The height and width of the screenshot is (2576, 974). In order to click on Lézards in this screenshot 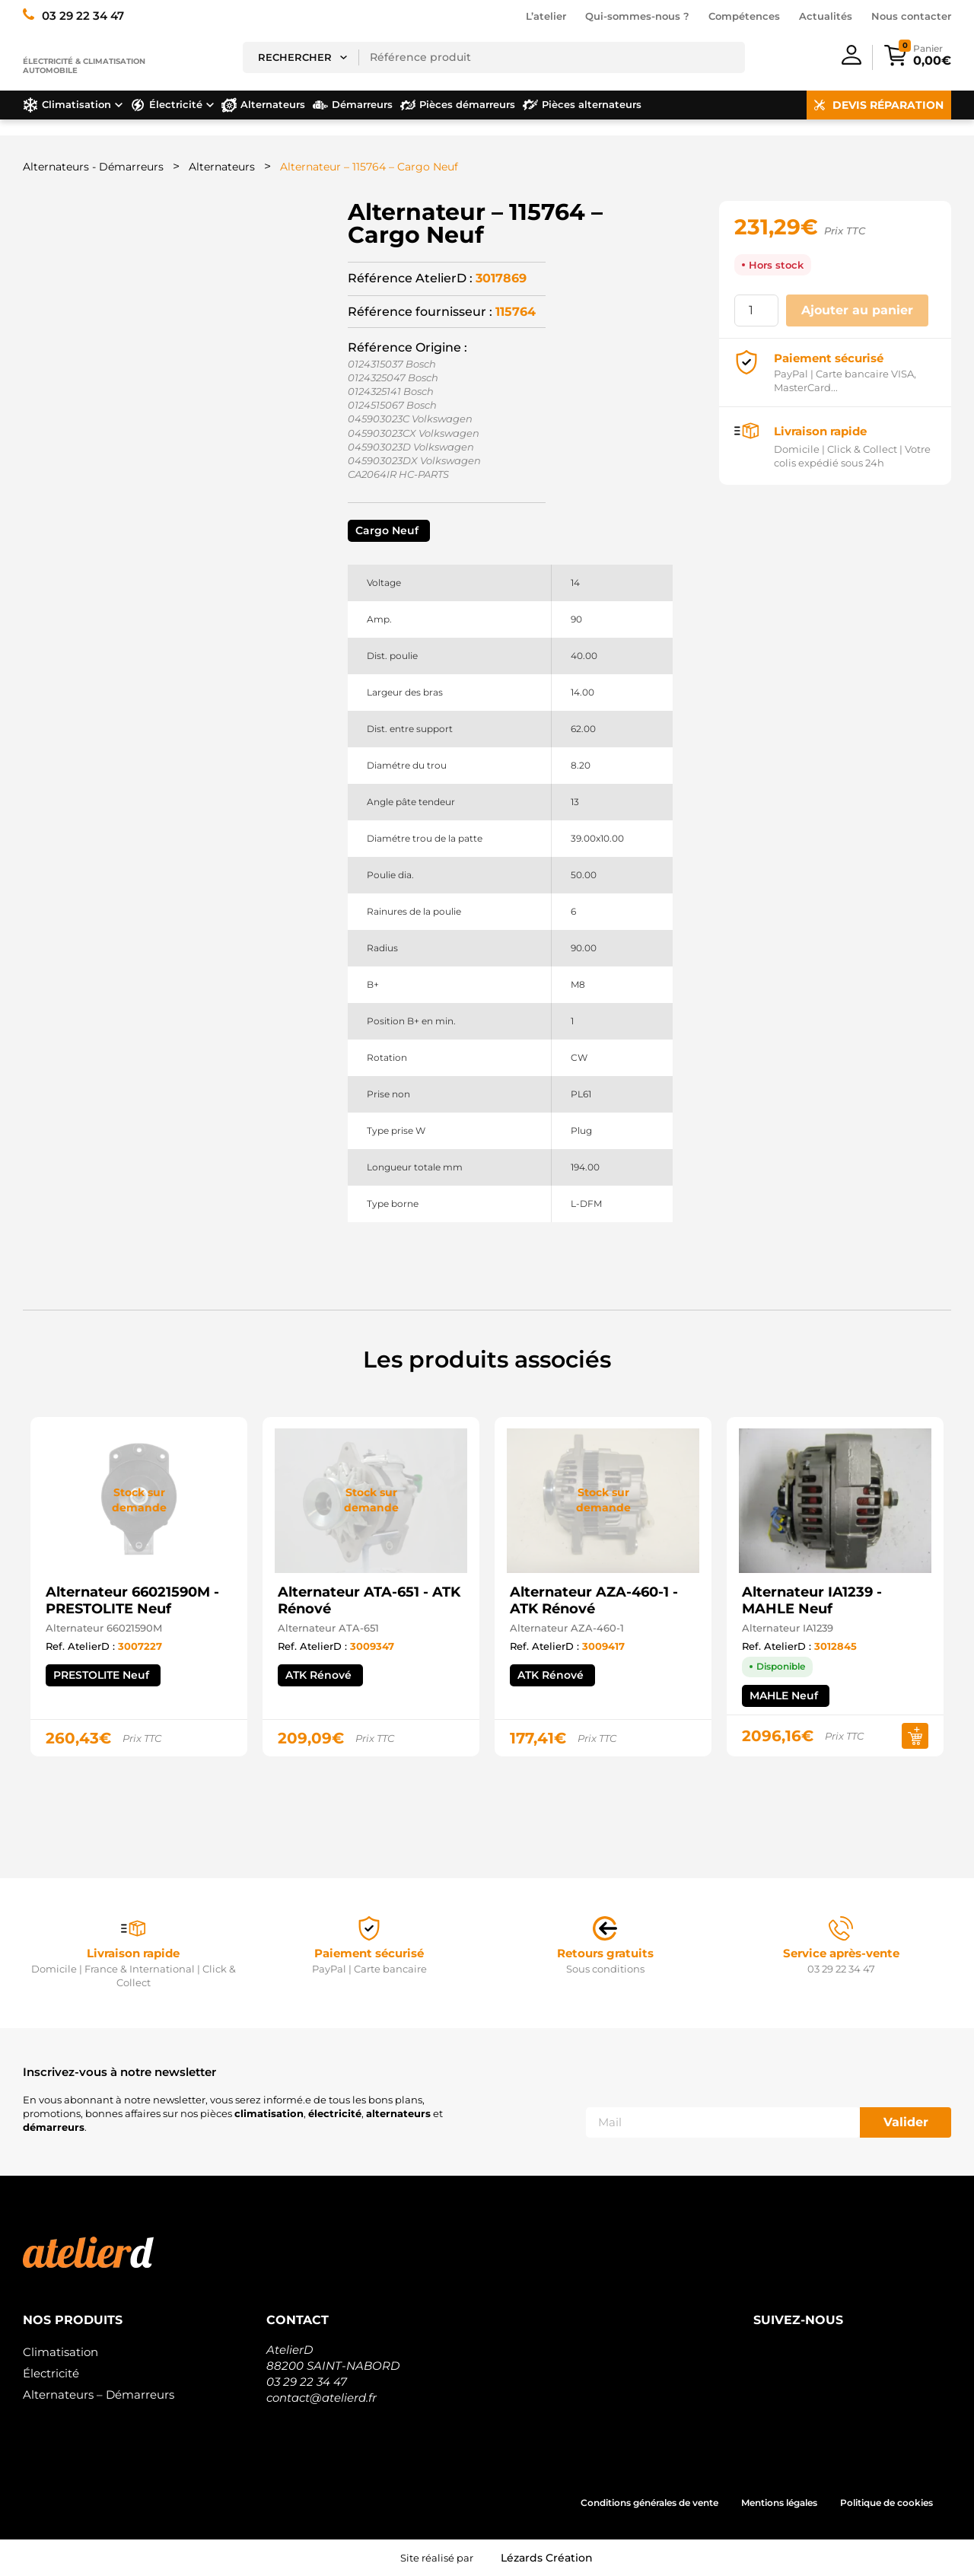, I will do `click(547, 2558)`.